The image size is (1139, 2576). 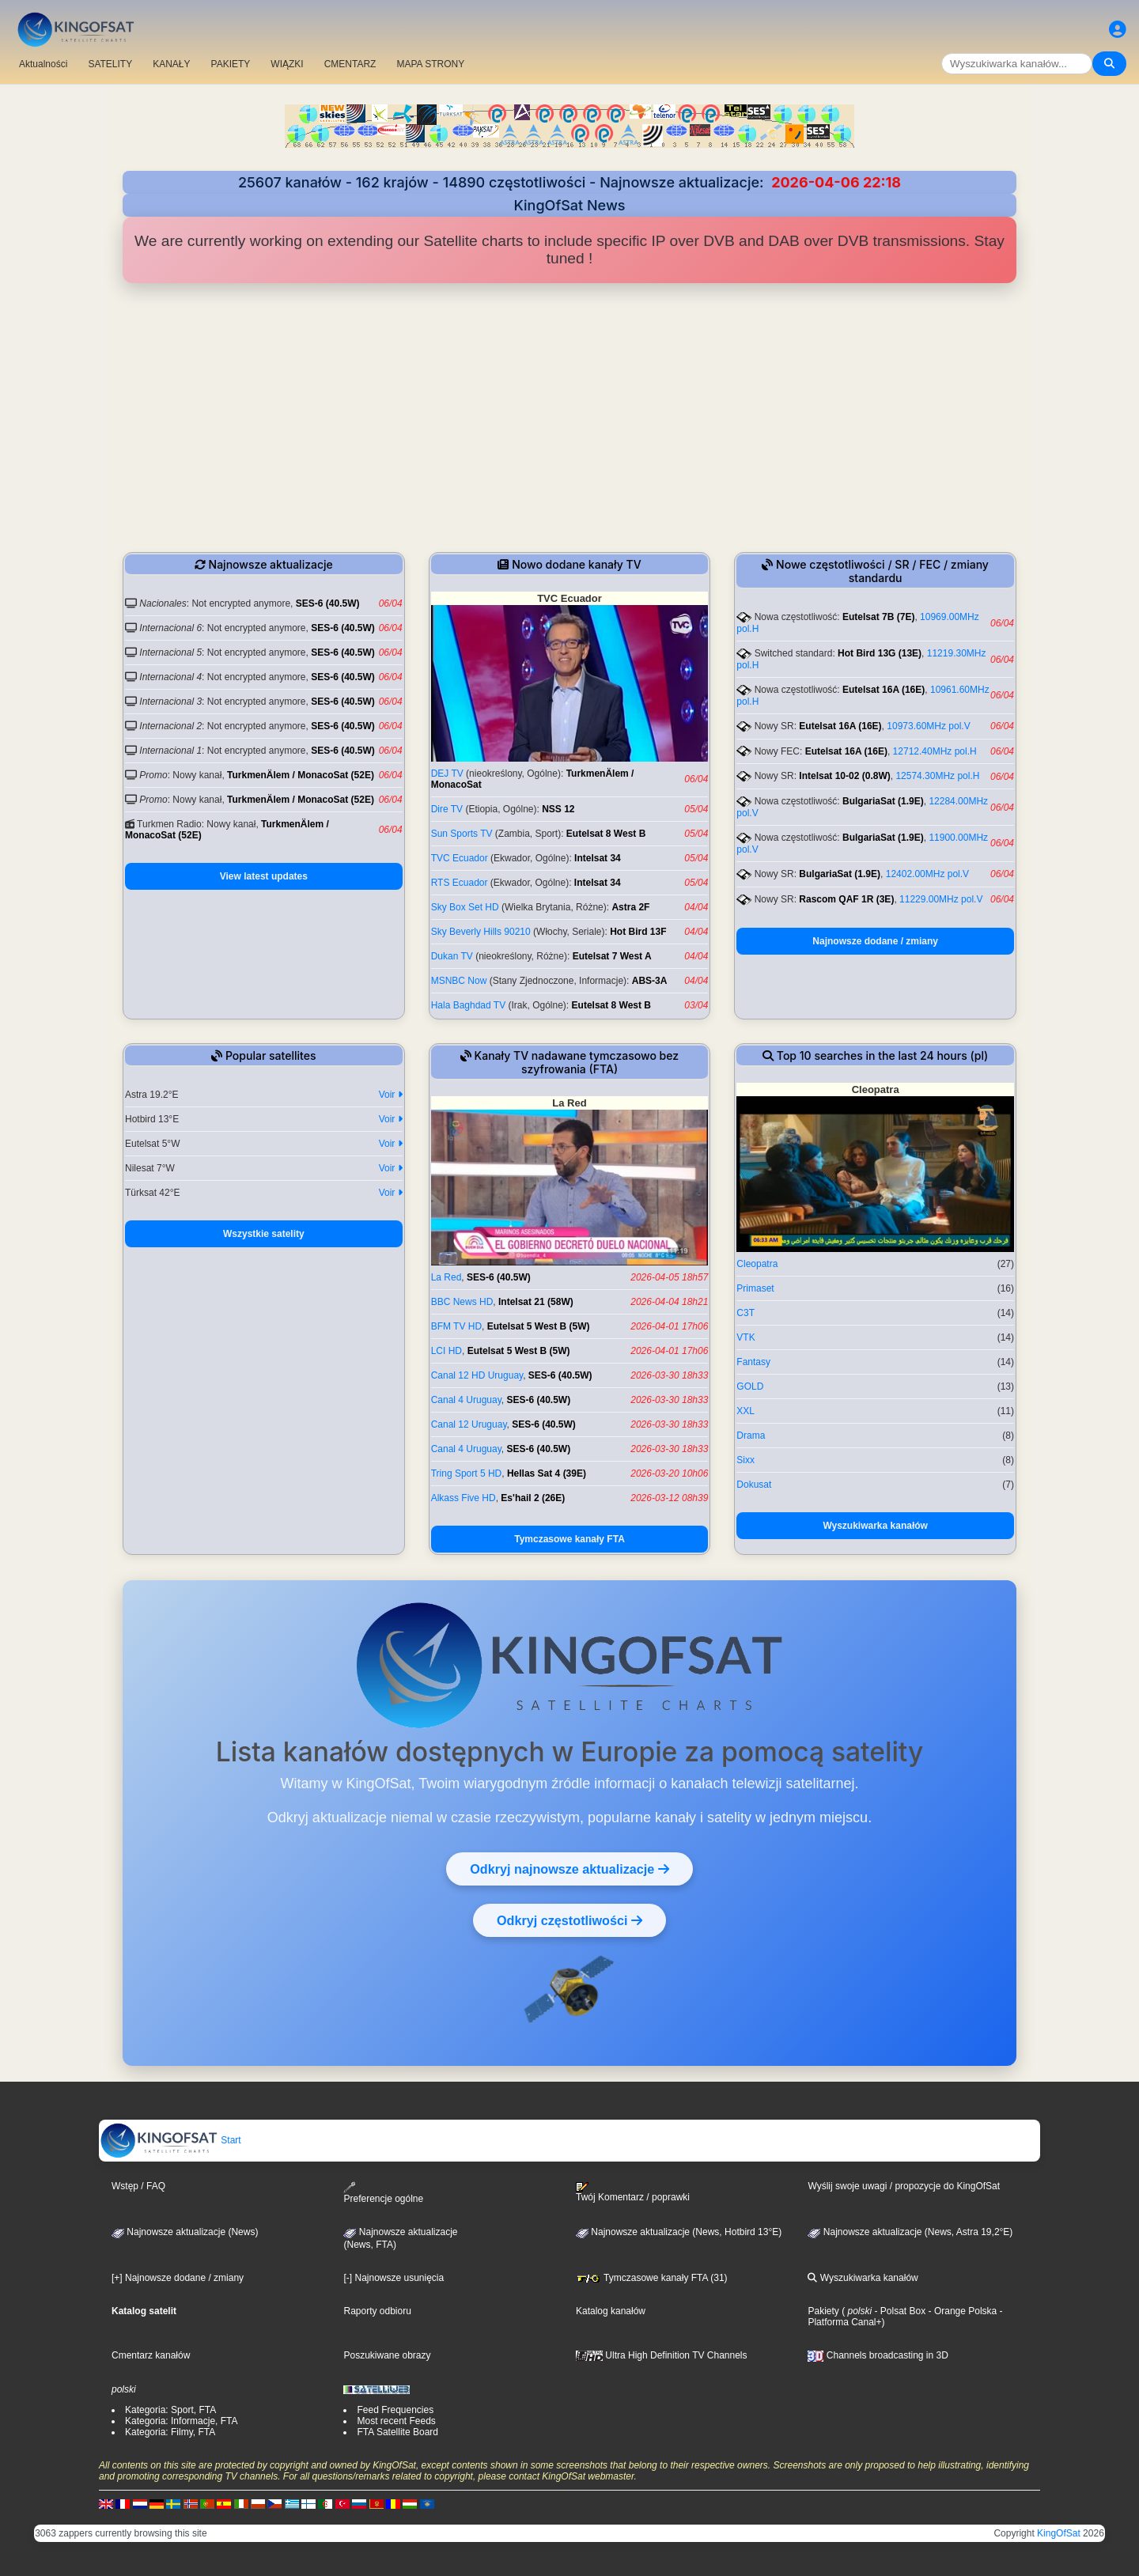 What do you see at coordinates (875, 1525) in the screenshot?
I see `Wyszukiwarka kanałów` at bounding box center [875, 1525].